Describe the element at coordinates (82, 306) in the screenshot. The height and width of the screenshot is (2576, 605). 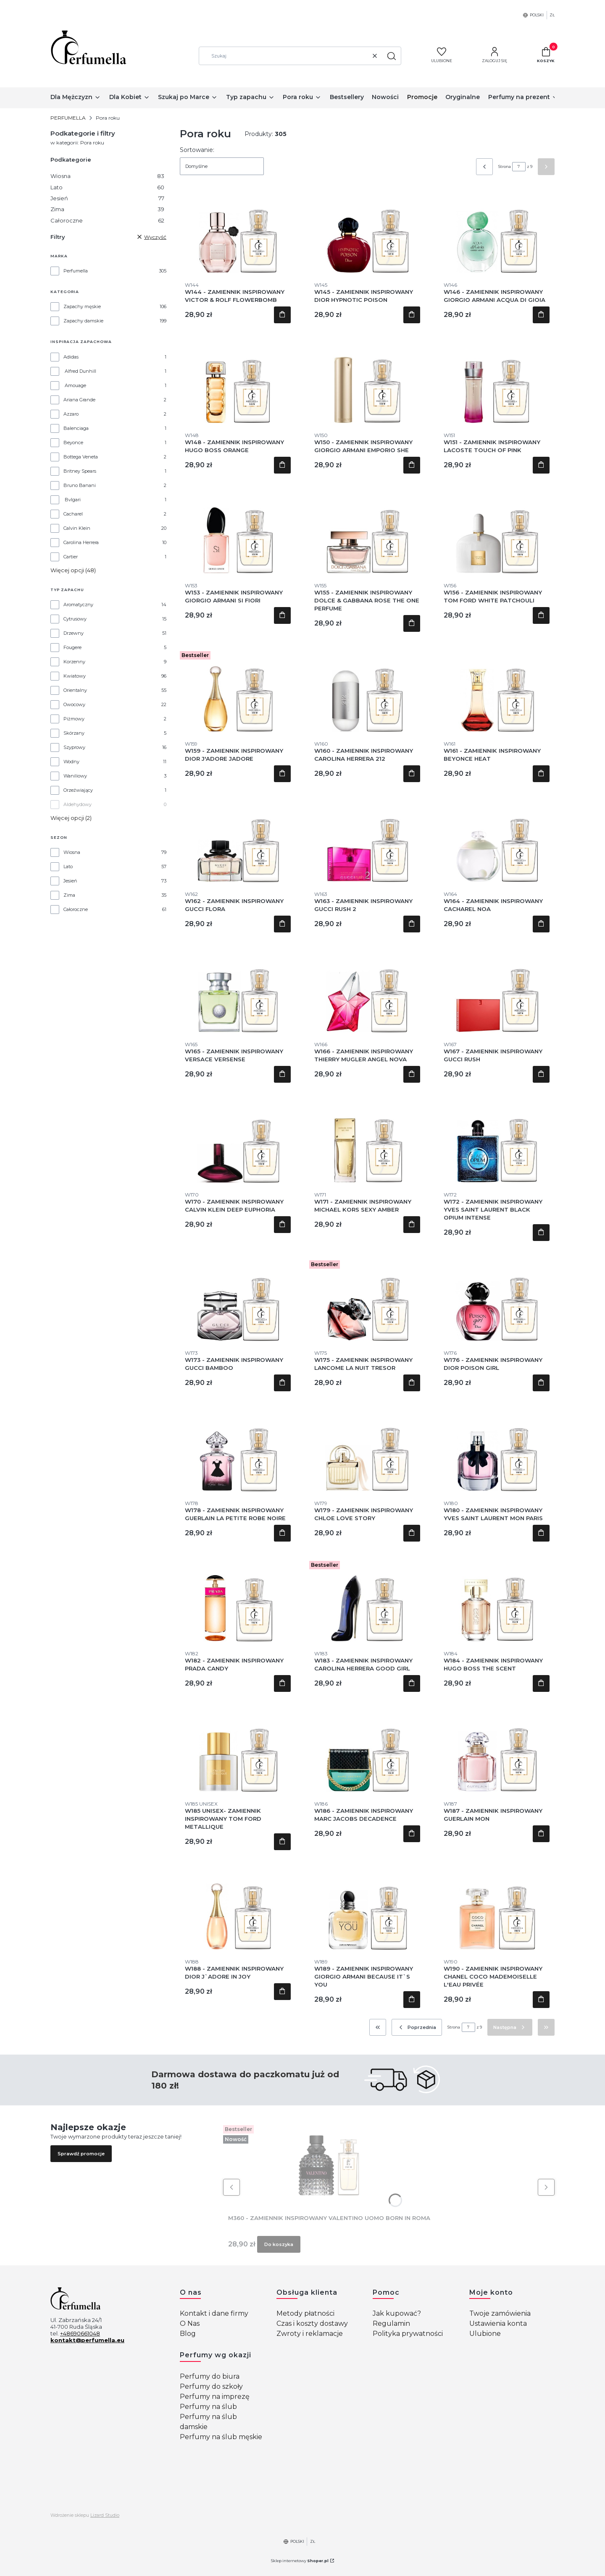
I see `Zapachy męskie` at that location.